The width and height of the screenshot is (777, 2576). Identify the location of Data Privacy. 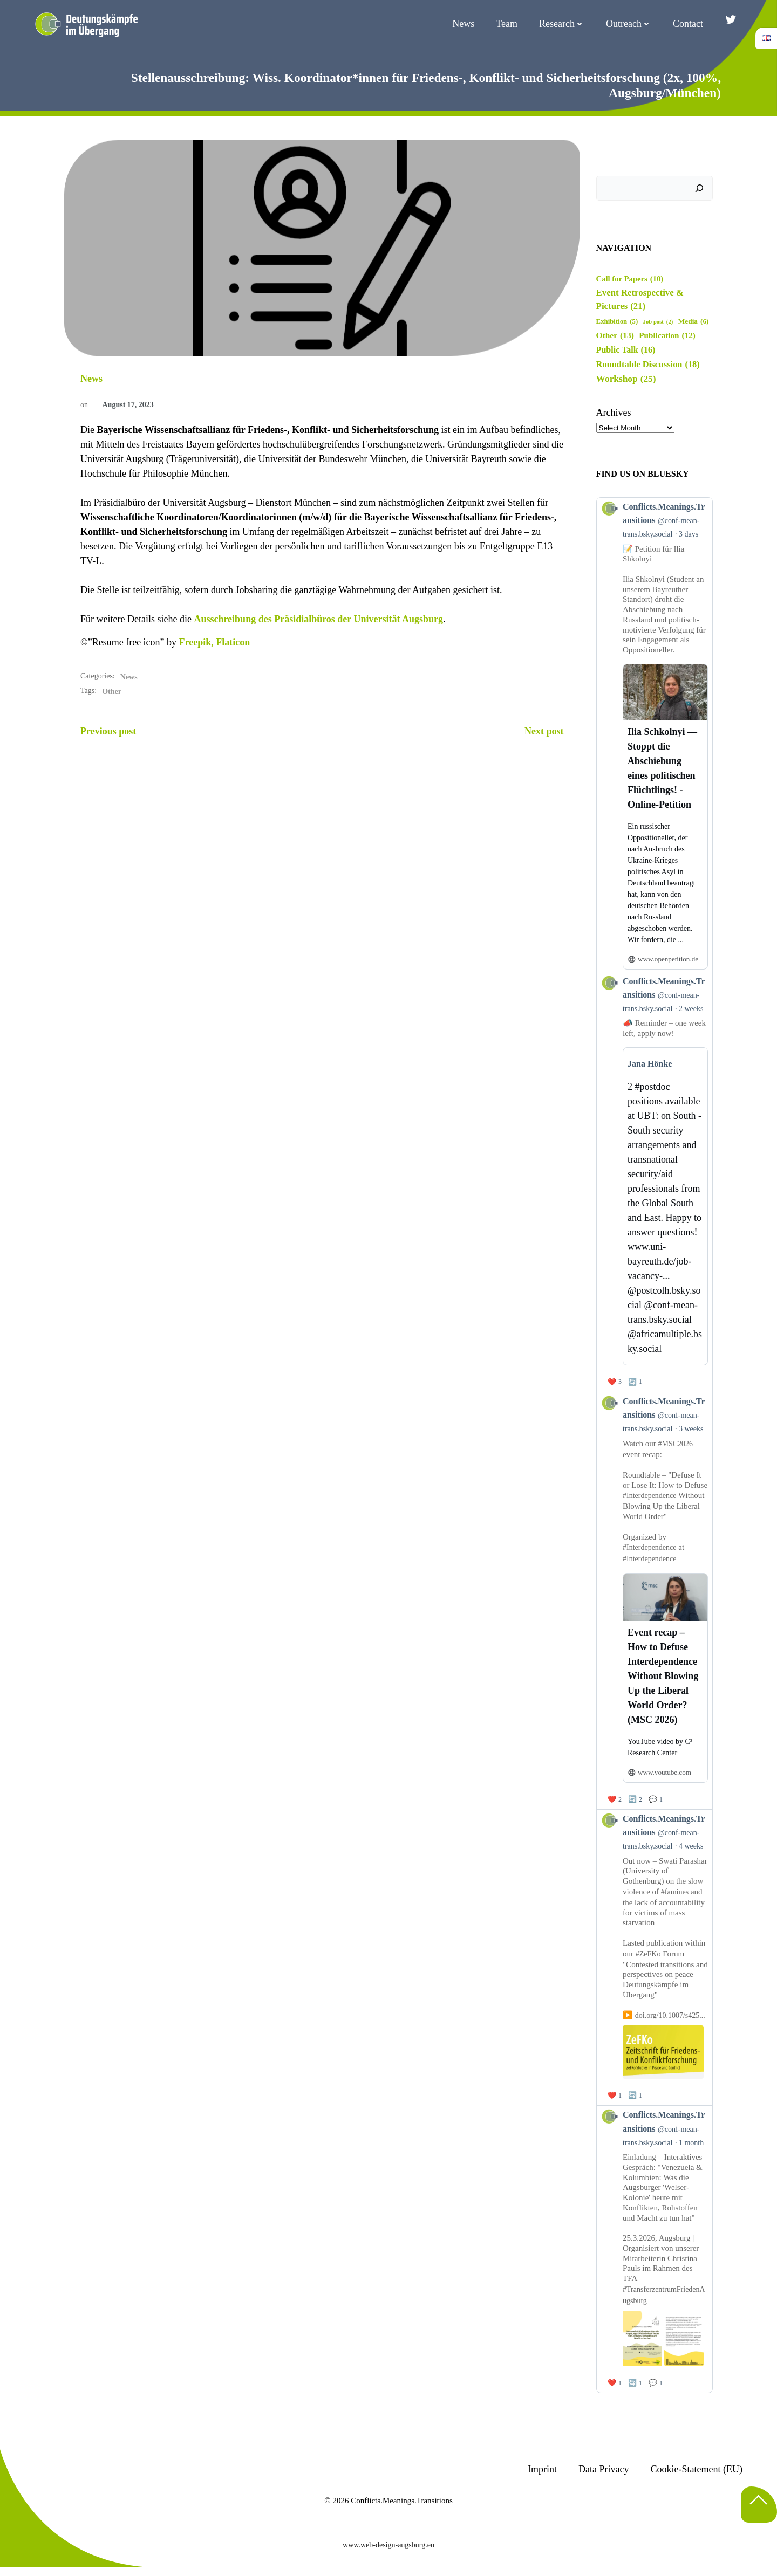
(603, 2469).